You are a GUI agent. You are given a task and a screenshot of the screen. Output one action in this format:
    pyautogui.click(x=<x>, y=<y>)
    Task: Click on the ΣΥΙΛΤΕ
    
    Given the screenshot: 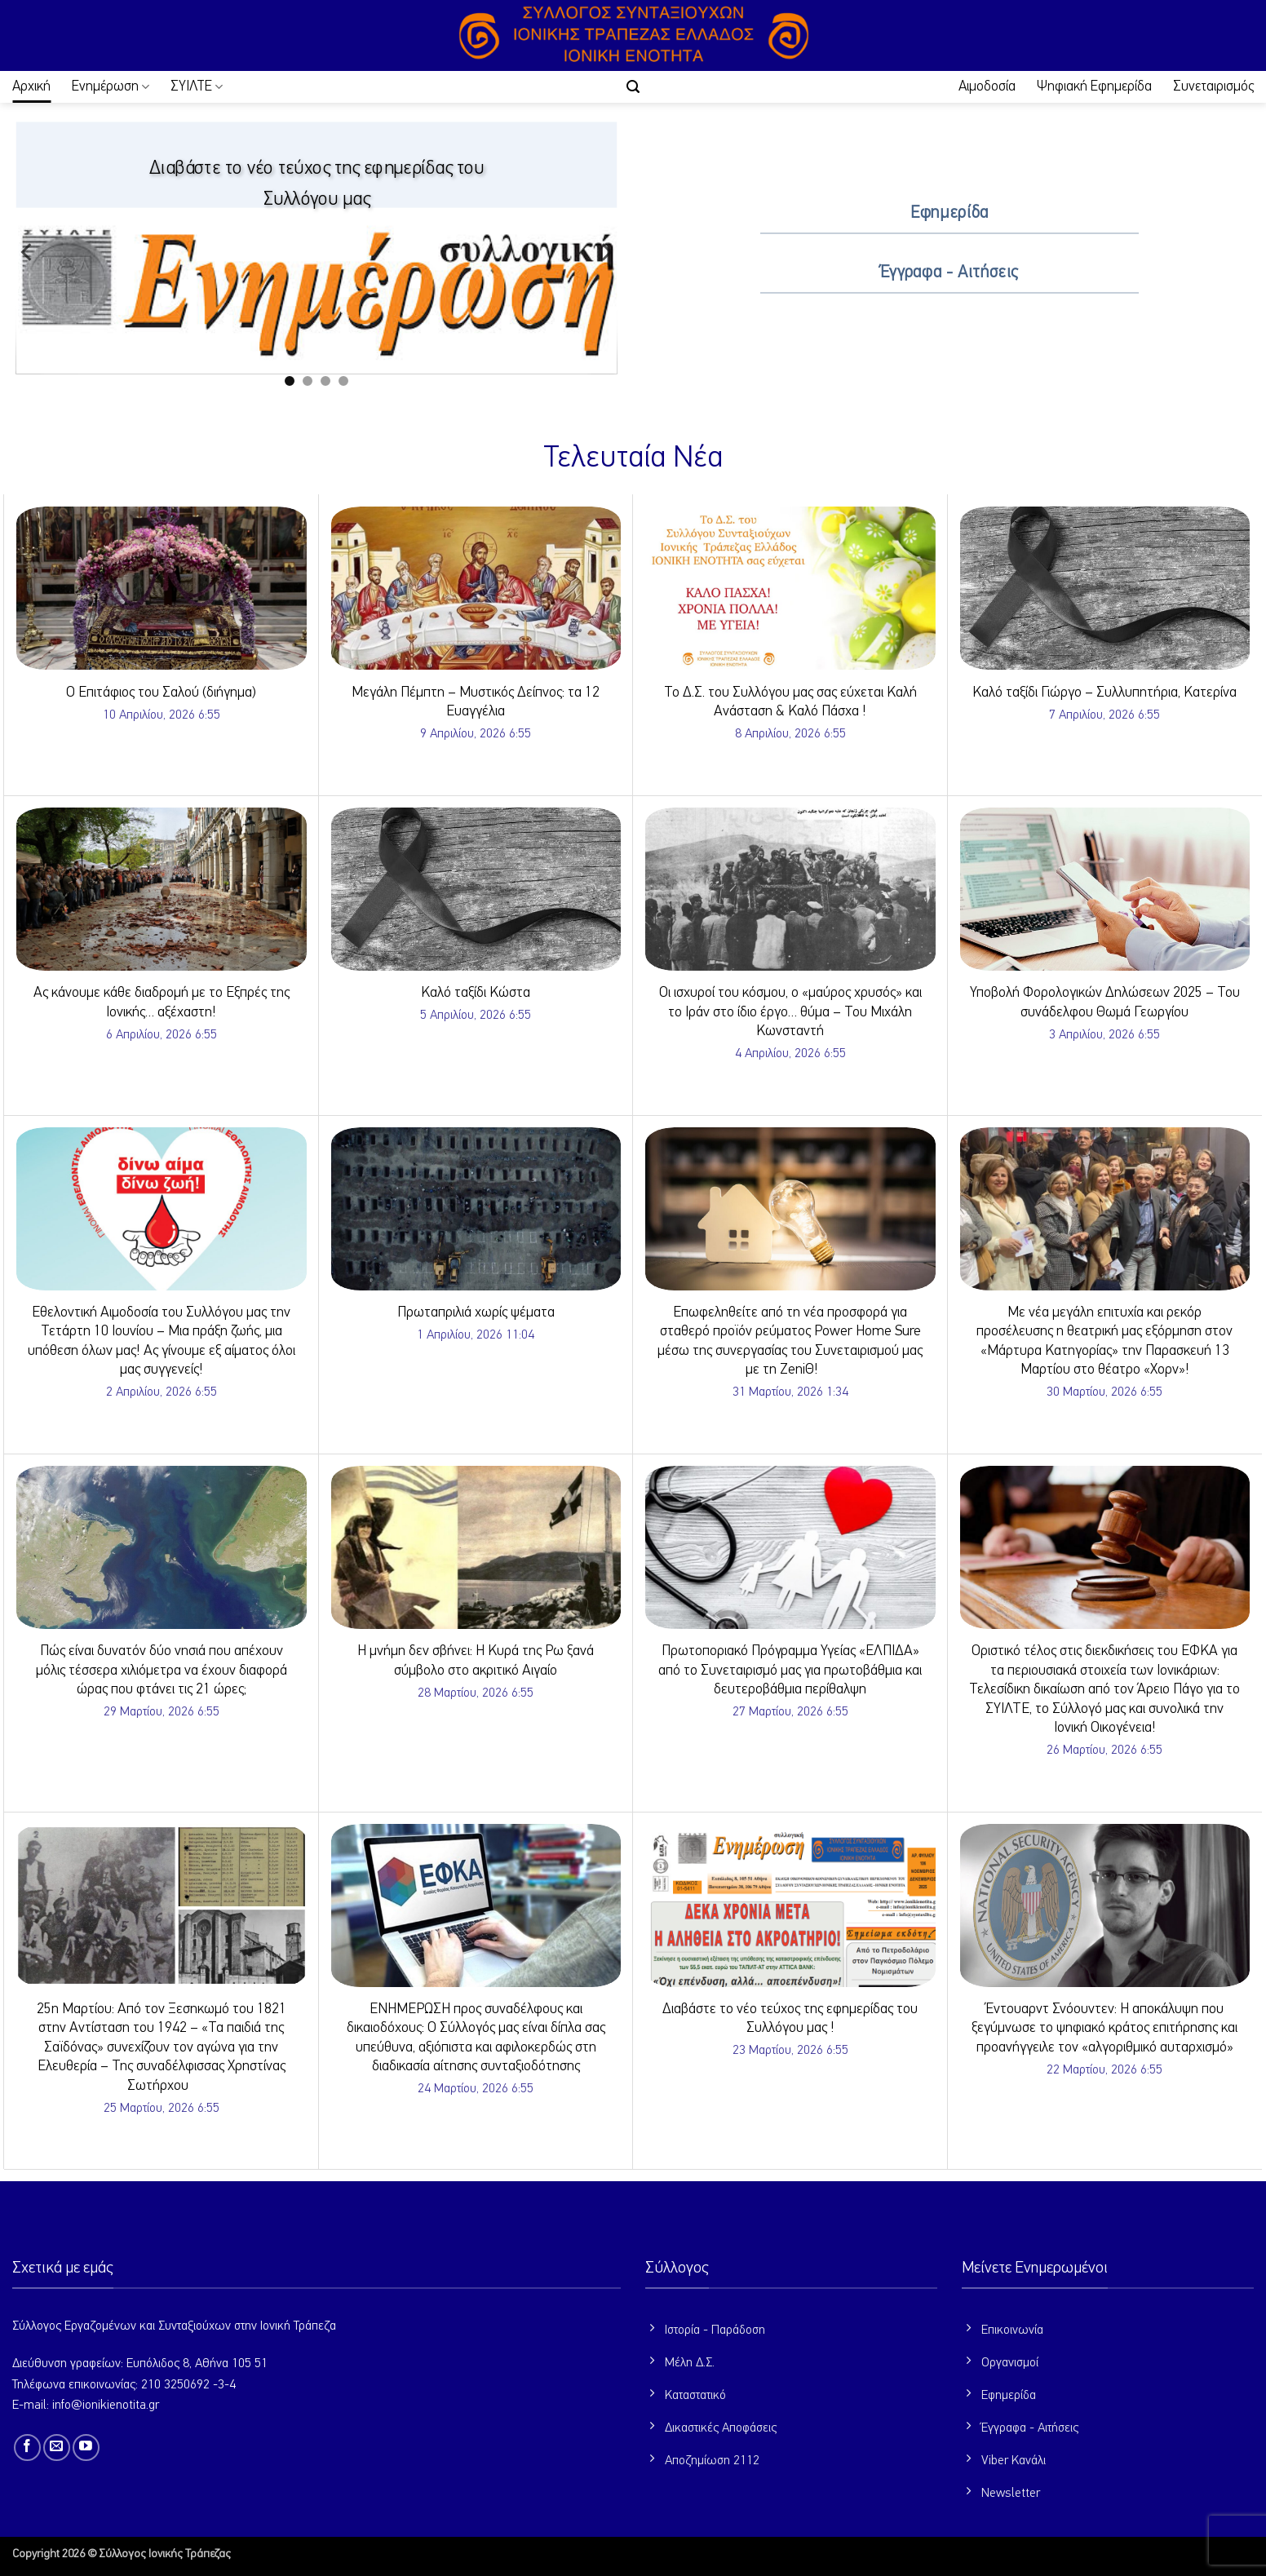 What is the action you would take?
    pyautogui.click(x=196, y=87)
    